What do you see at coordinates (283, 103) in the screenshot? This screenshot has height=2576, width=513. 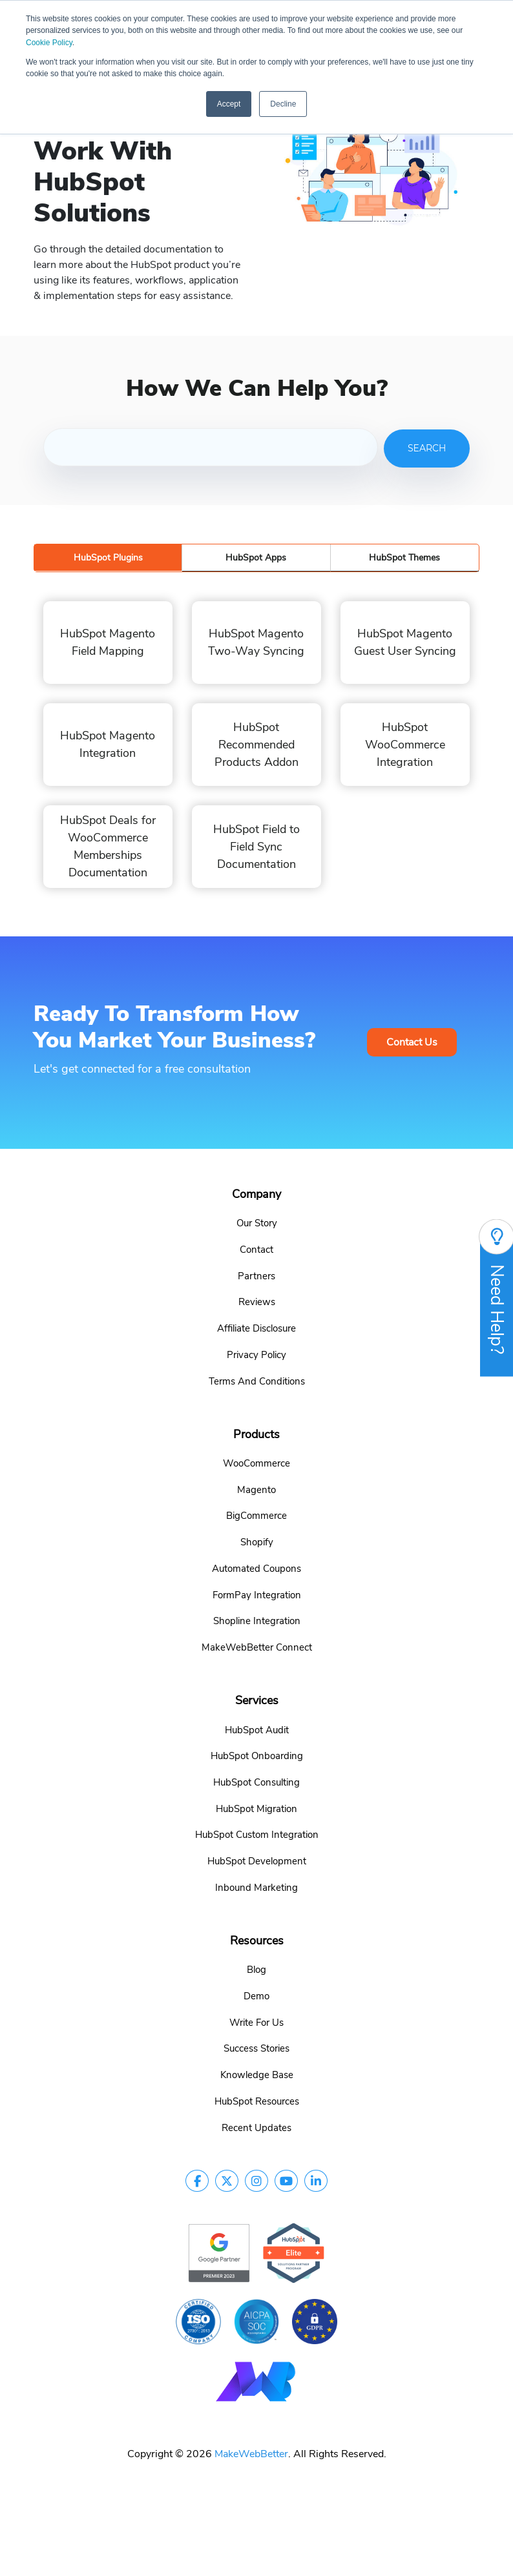 I see `Decline [button]` at bounding box center [283, 103].